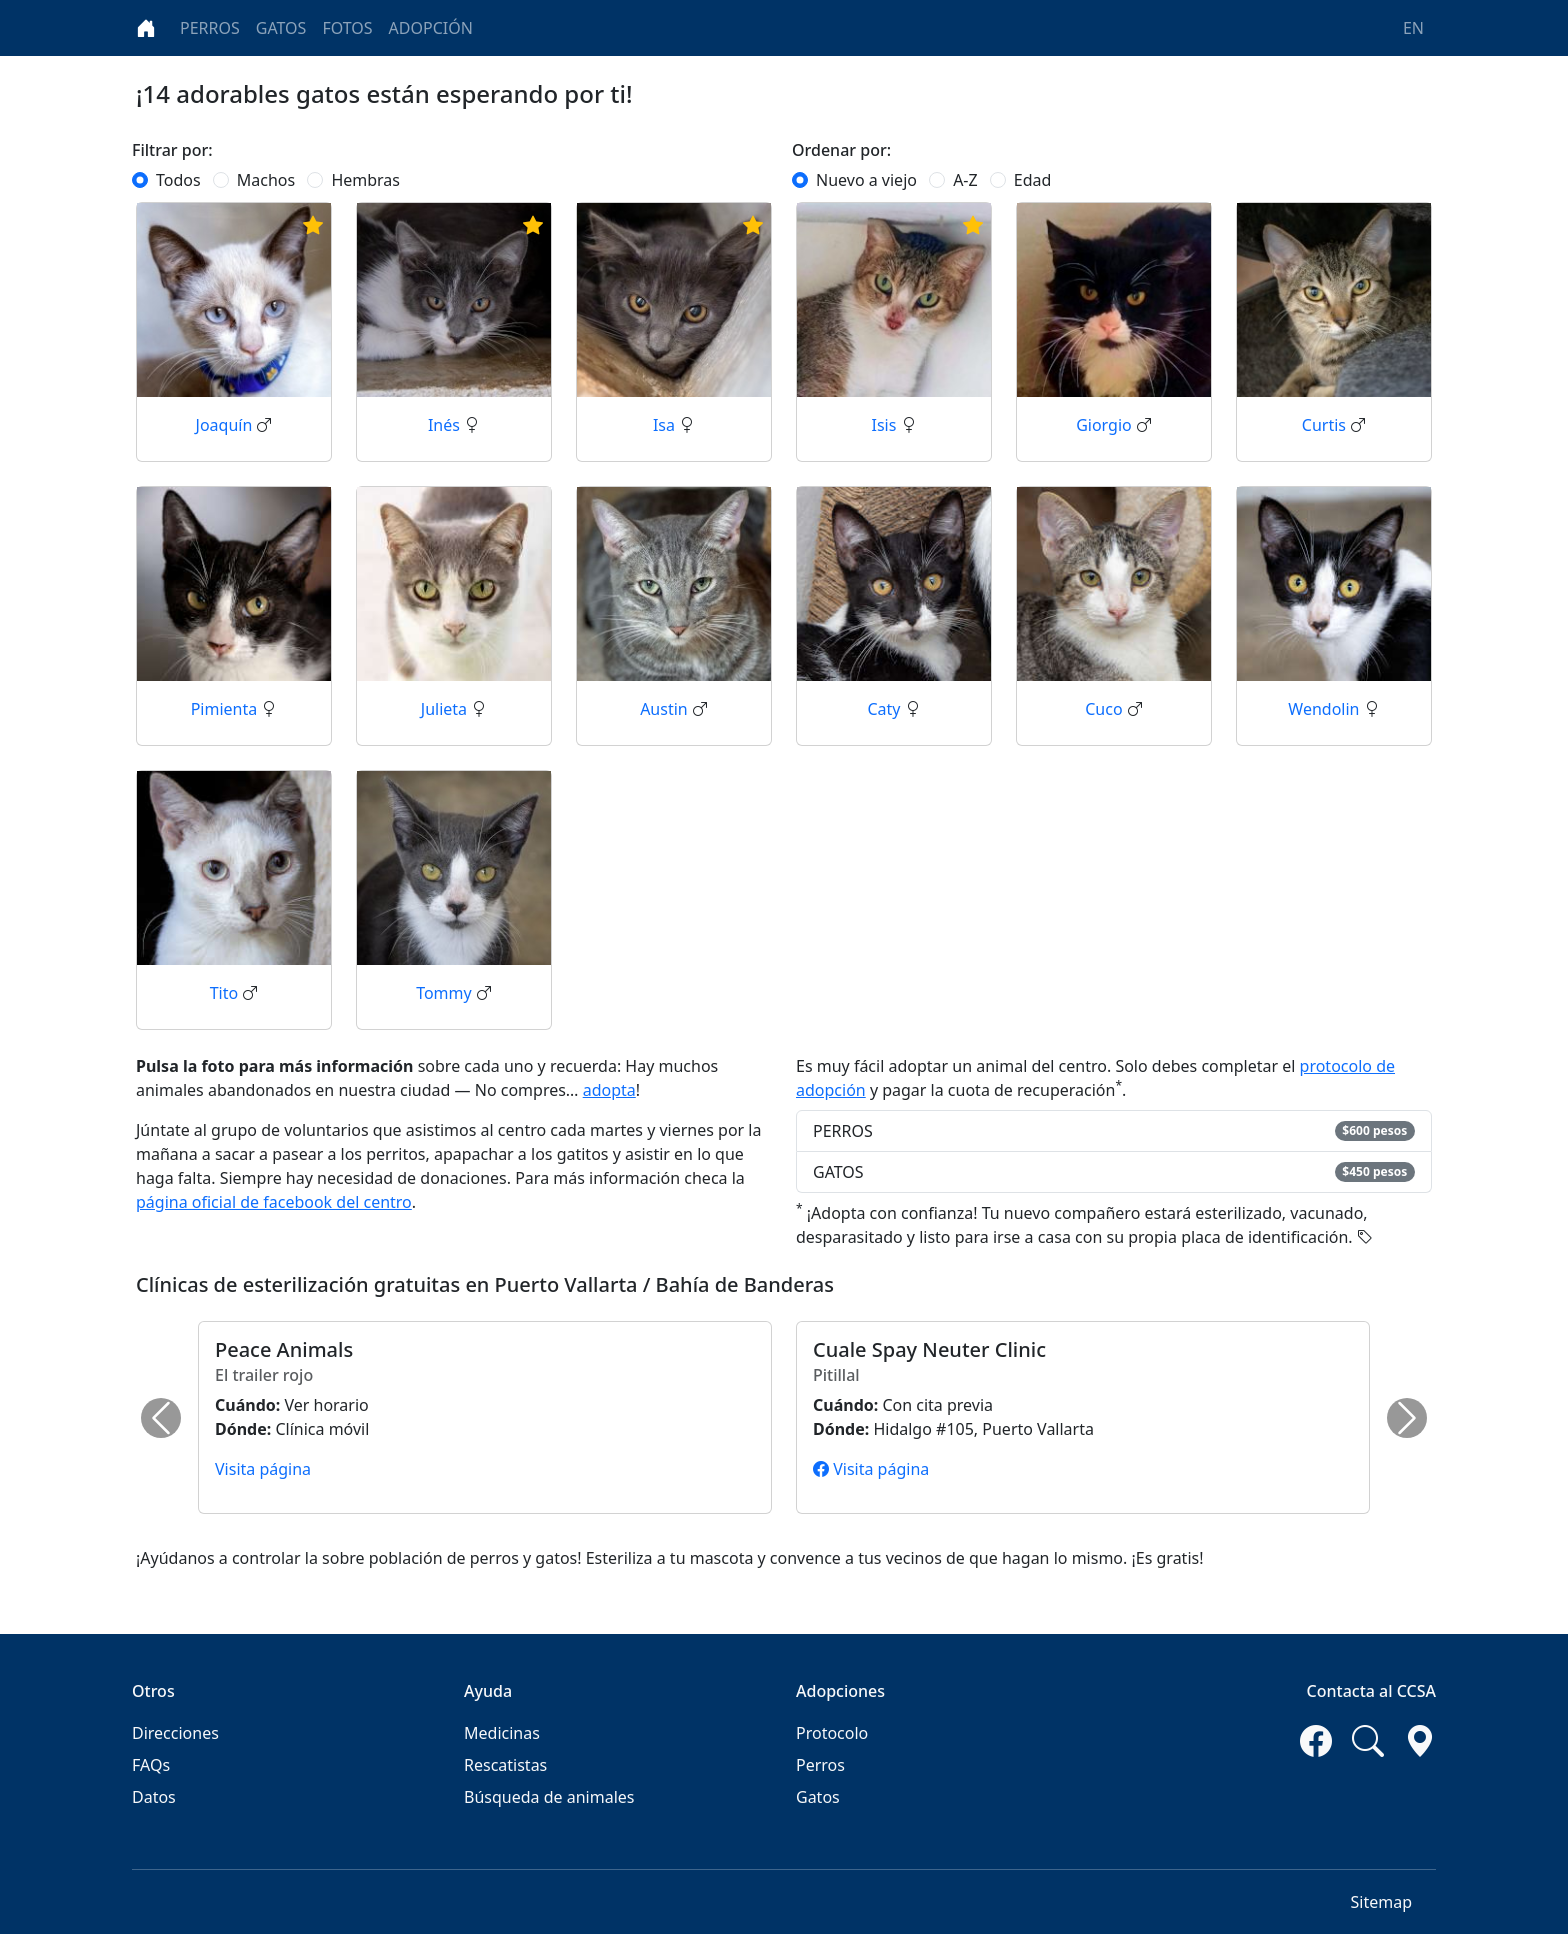 Image resolution: width=1568 pixels, height=1934 pixels. What do you see at coordinates (885, 425) in the screenshot?
I see `Isis` at bounding box center [885, 425].